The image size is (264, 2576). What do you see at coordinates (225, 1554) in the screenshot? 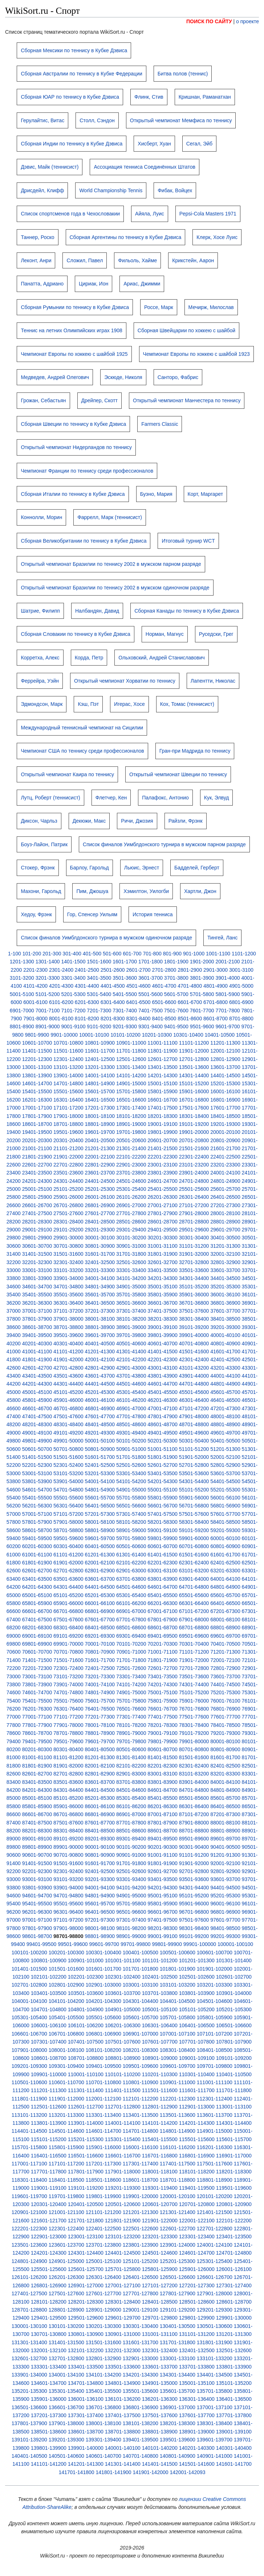
I see `61601-61700` at bounding box center [225, 1554].